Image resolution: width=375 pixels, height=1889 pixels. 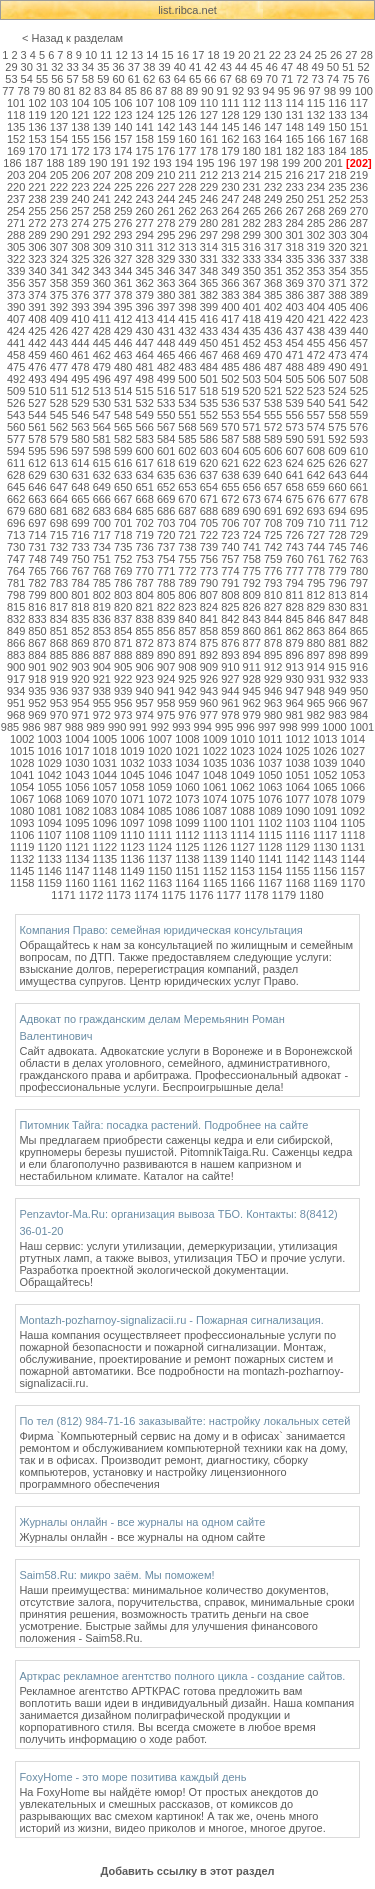 I want to click on 669, so click(x=166, y=499).